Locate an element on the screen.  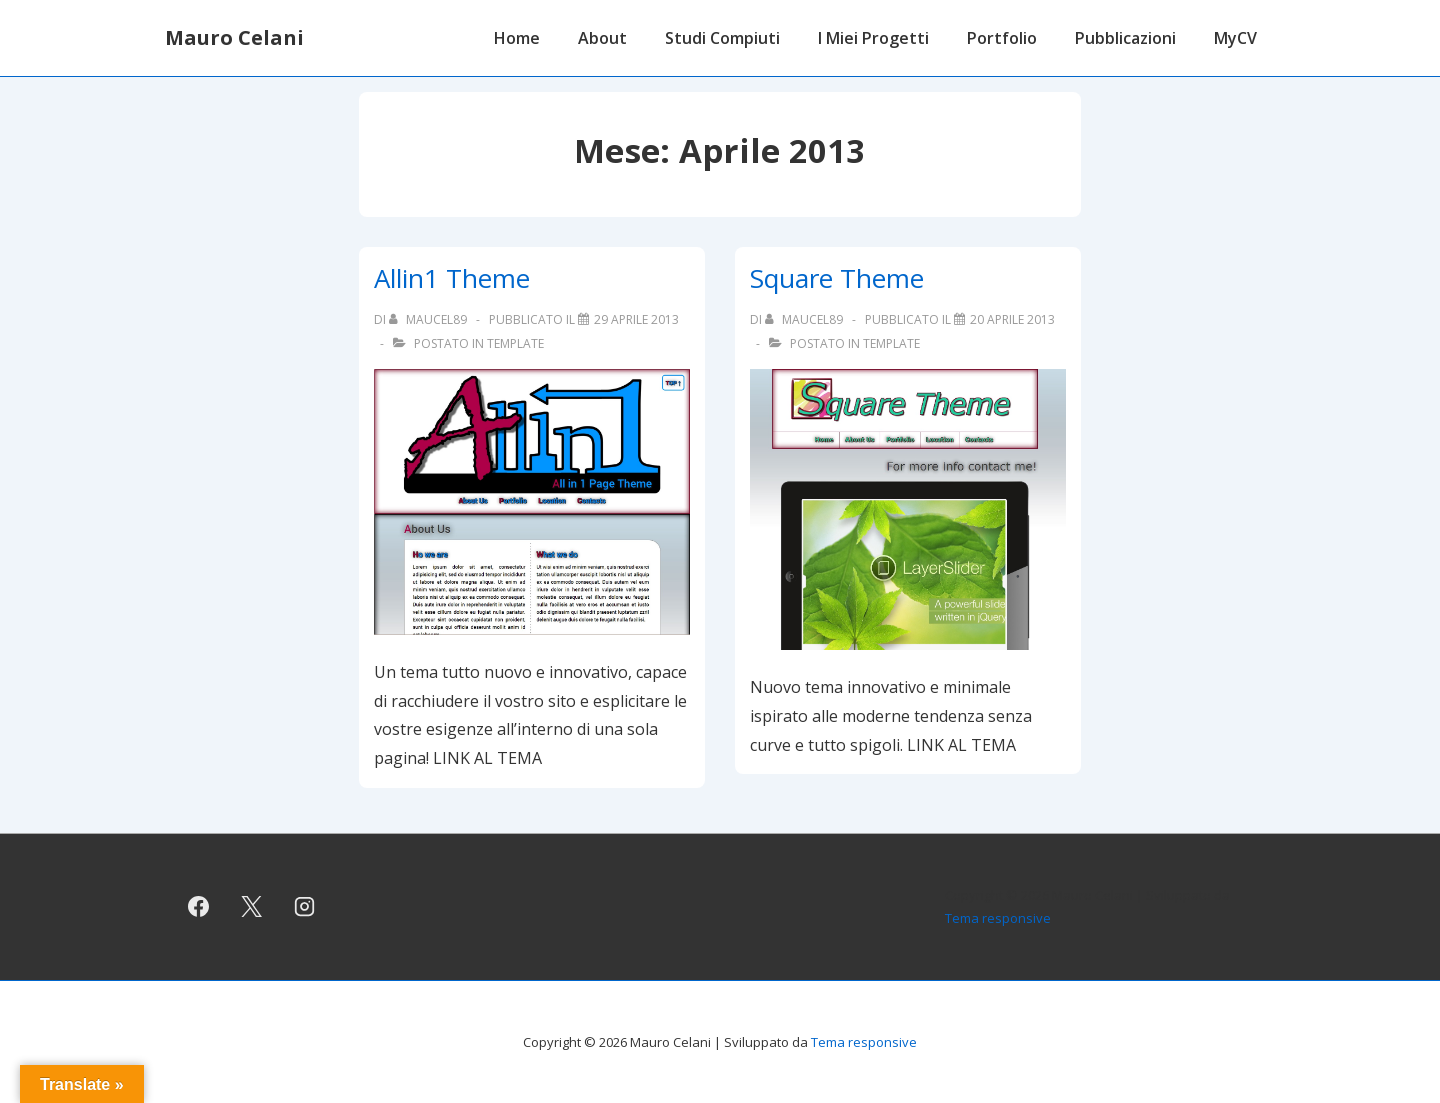
[twitter] is located at coordinates (252, 907).